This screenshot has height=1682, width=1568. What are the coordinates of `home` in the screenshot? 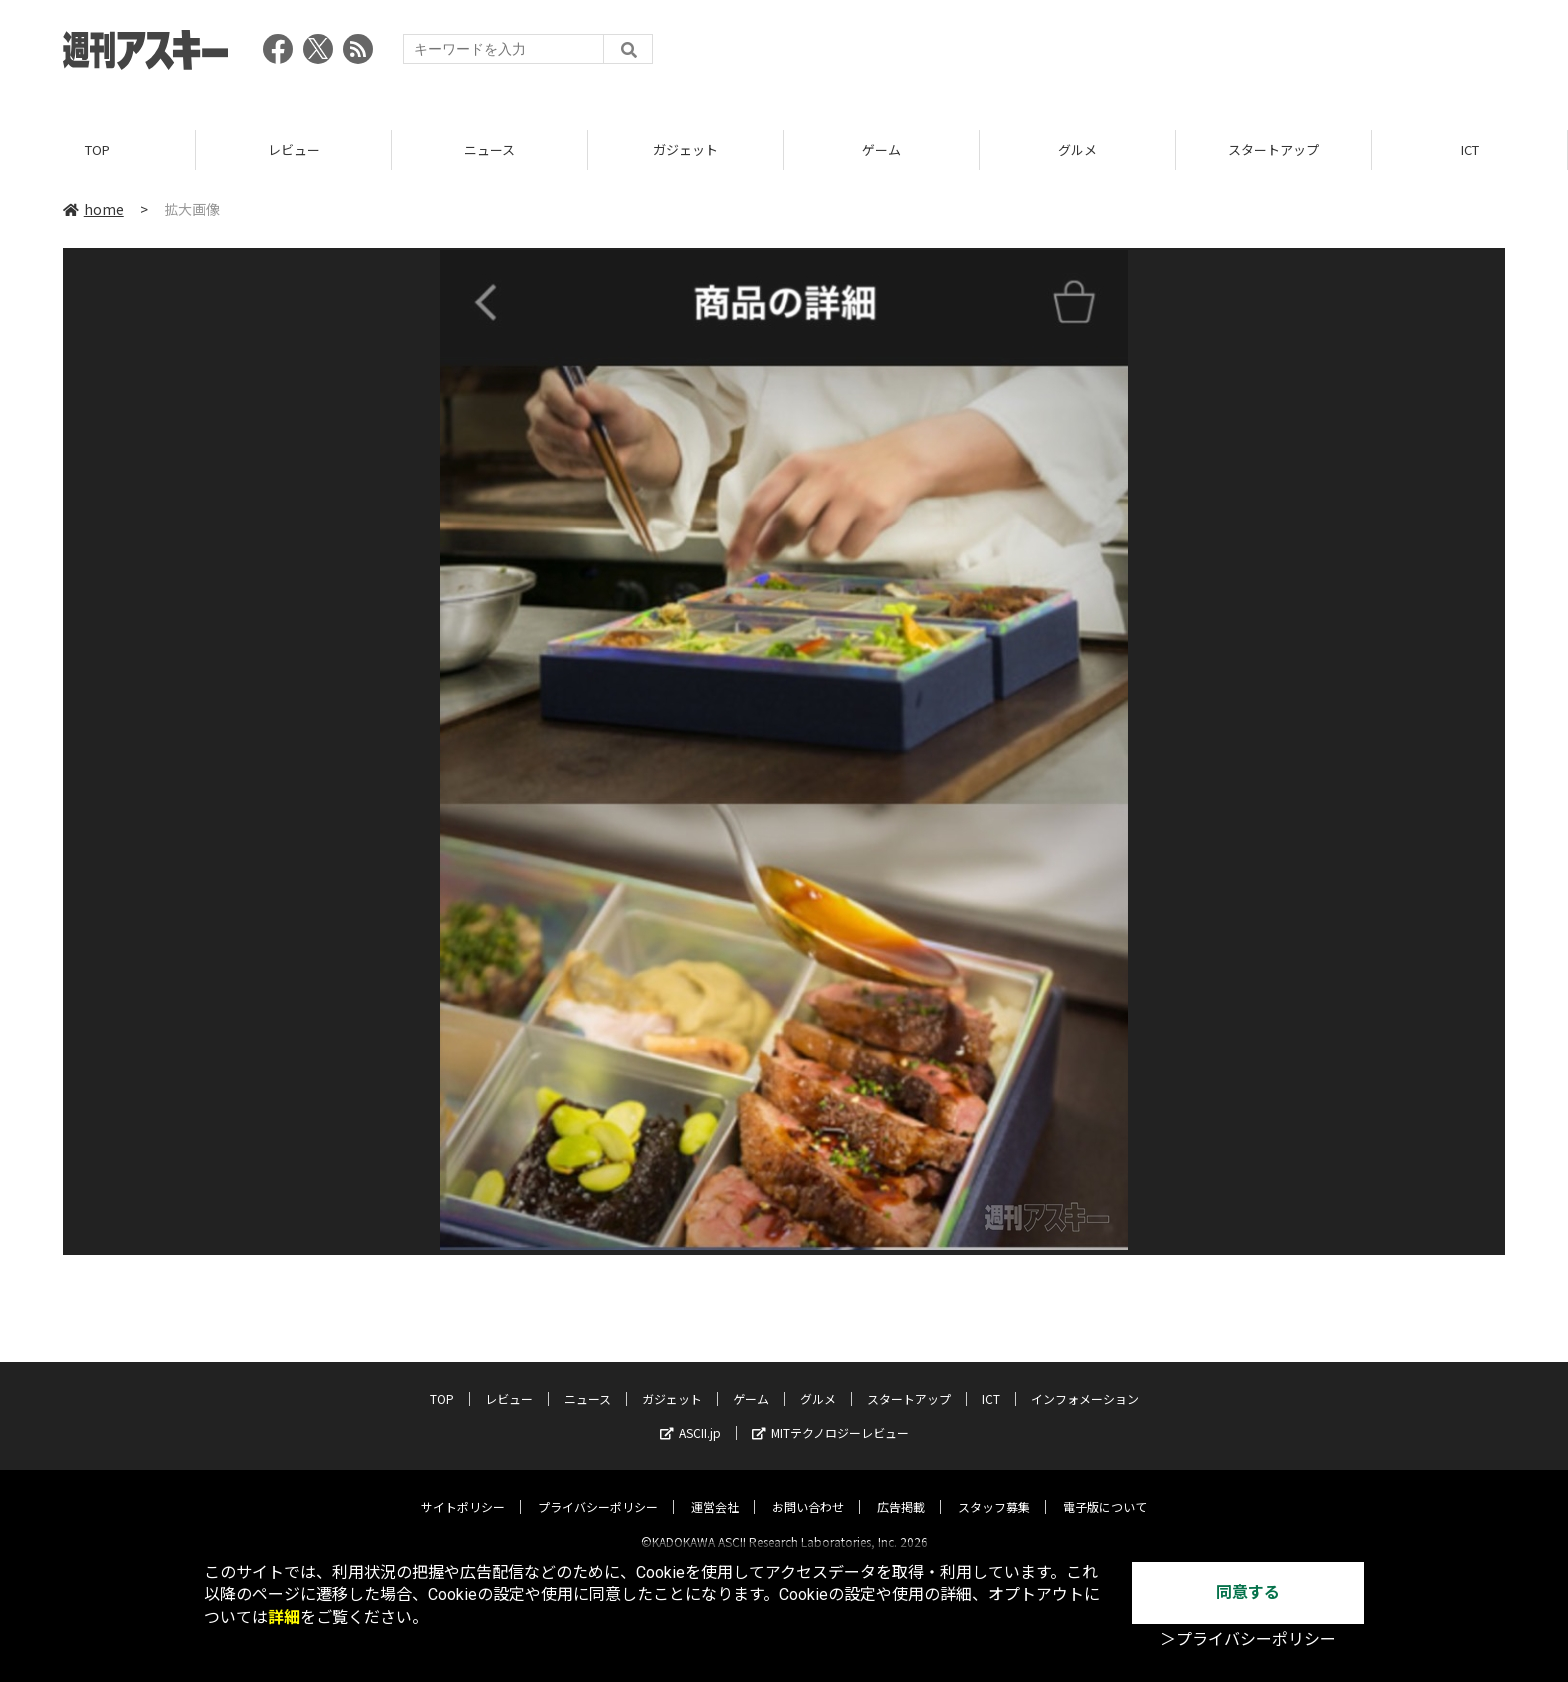 It's located at (93, 209).